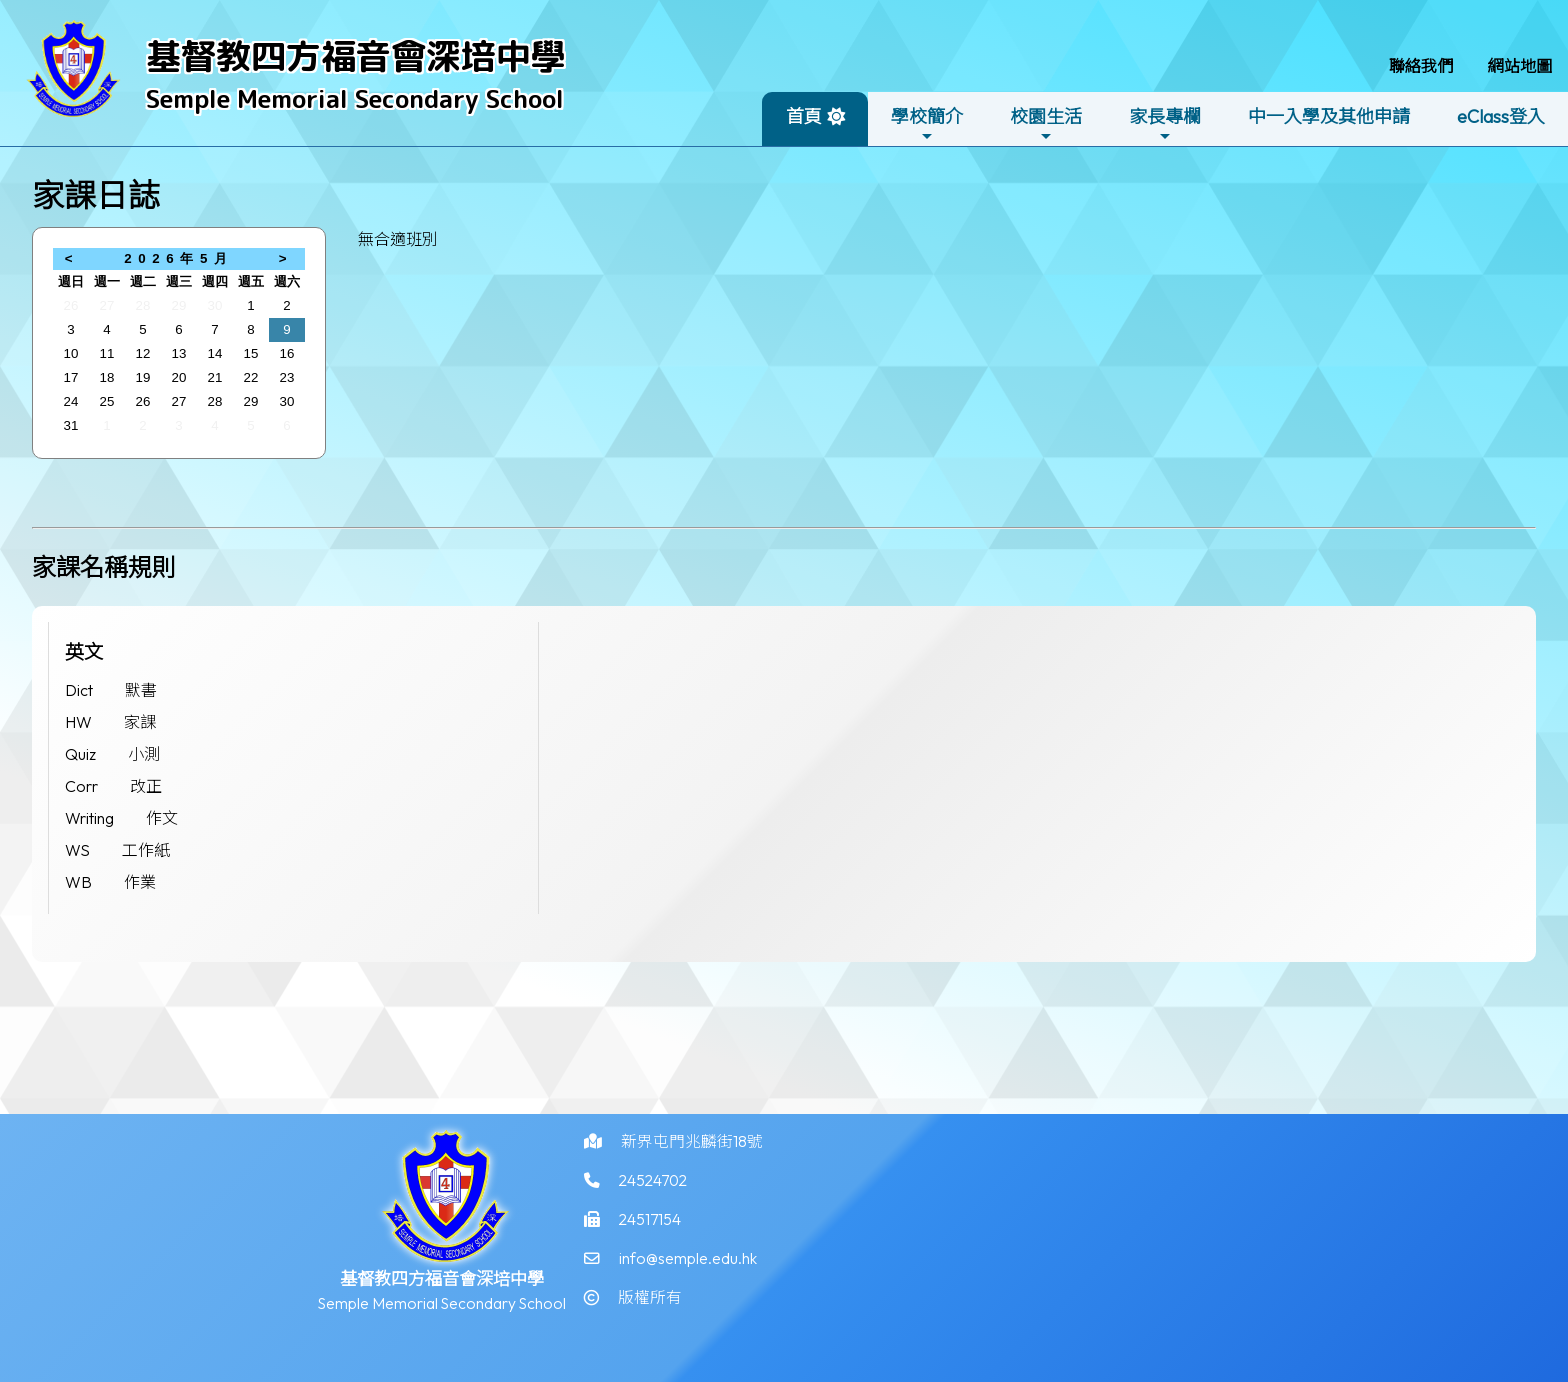  I want to click on 20, so click(179, 377).